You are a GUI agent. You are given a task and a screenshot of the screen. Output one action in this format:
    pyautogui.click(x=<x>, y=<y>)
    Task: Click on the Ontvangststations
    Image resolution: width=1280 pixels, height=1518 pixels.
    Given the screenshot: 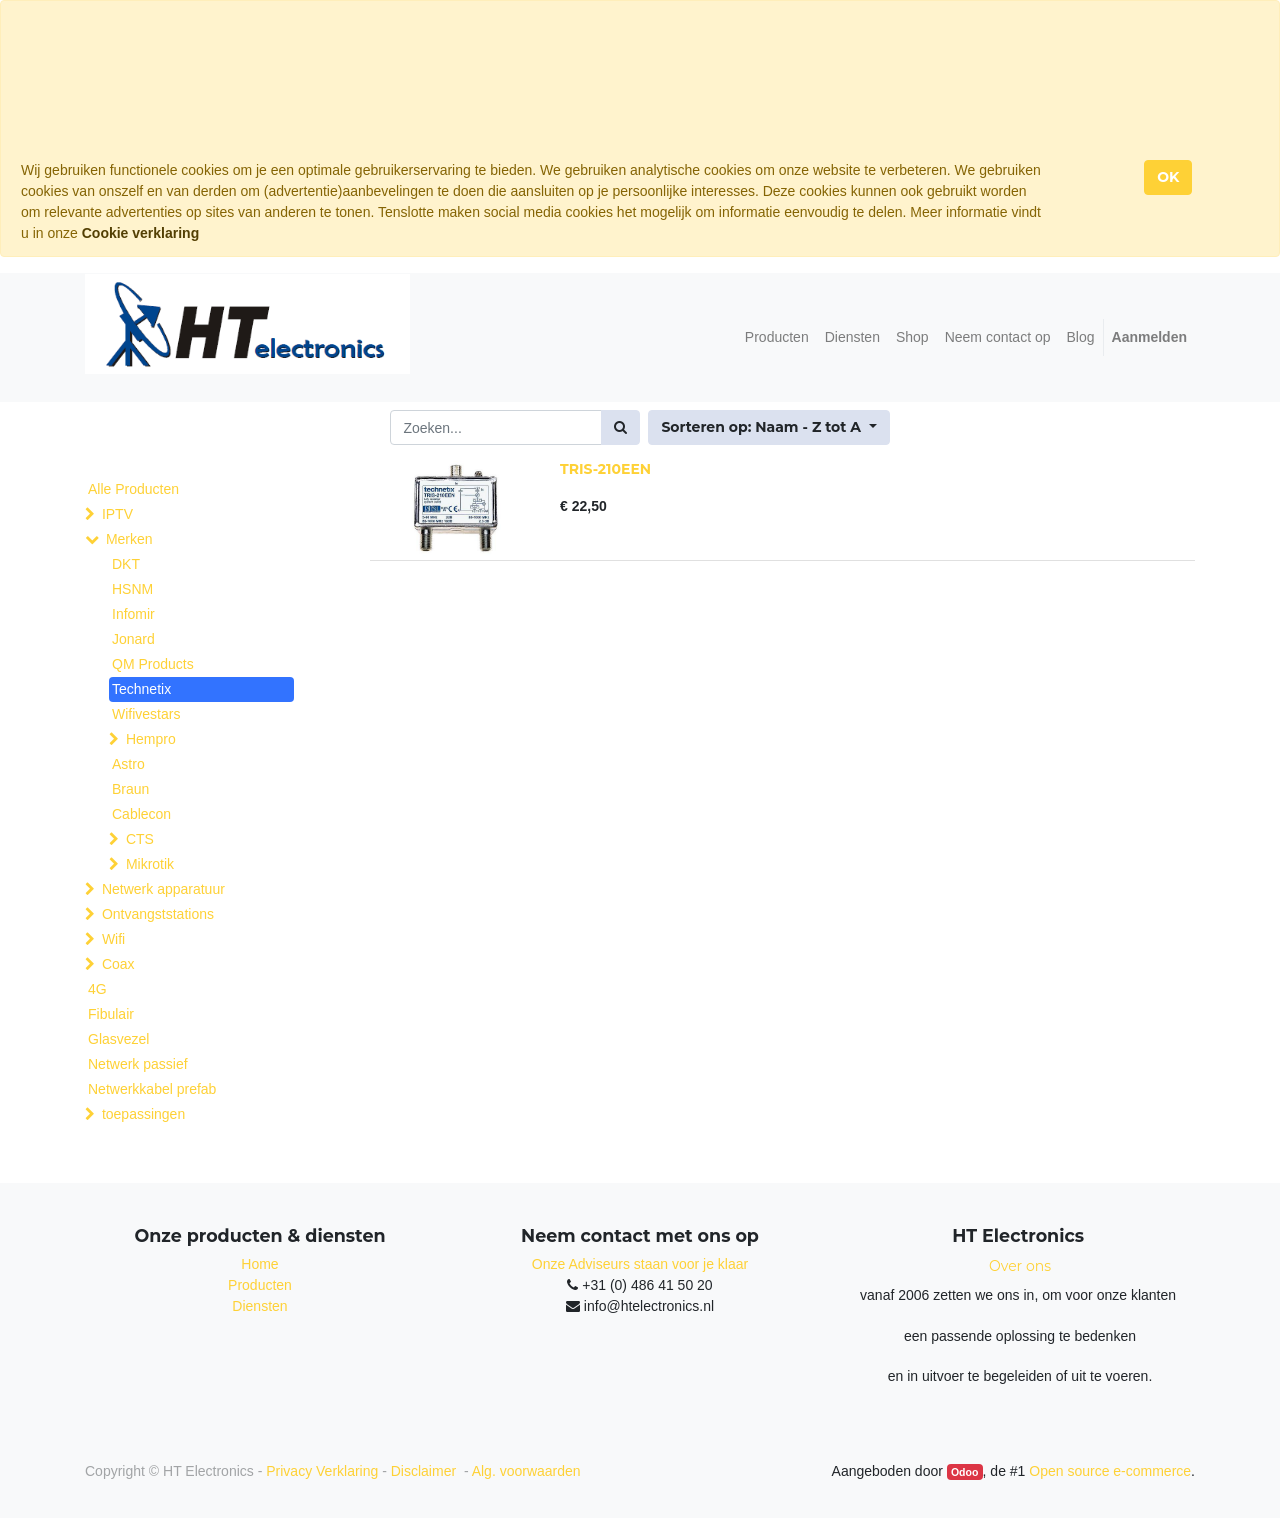 What is the action you would take?
    pyautogui.click(x=158, y=914)
    